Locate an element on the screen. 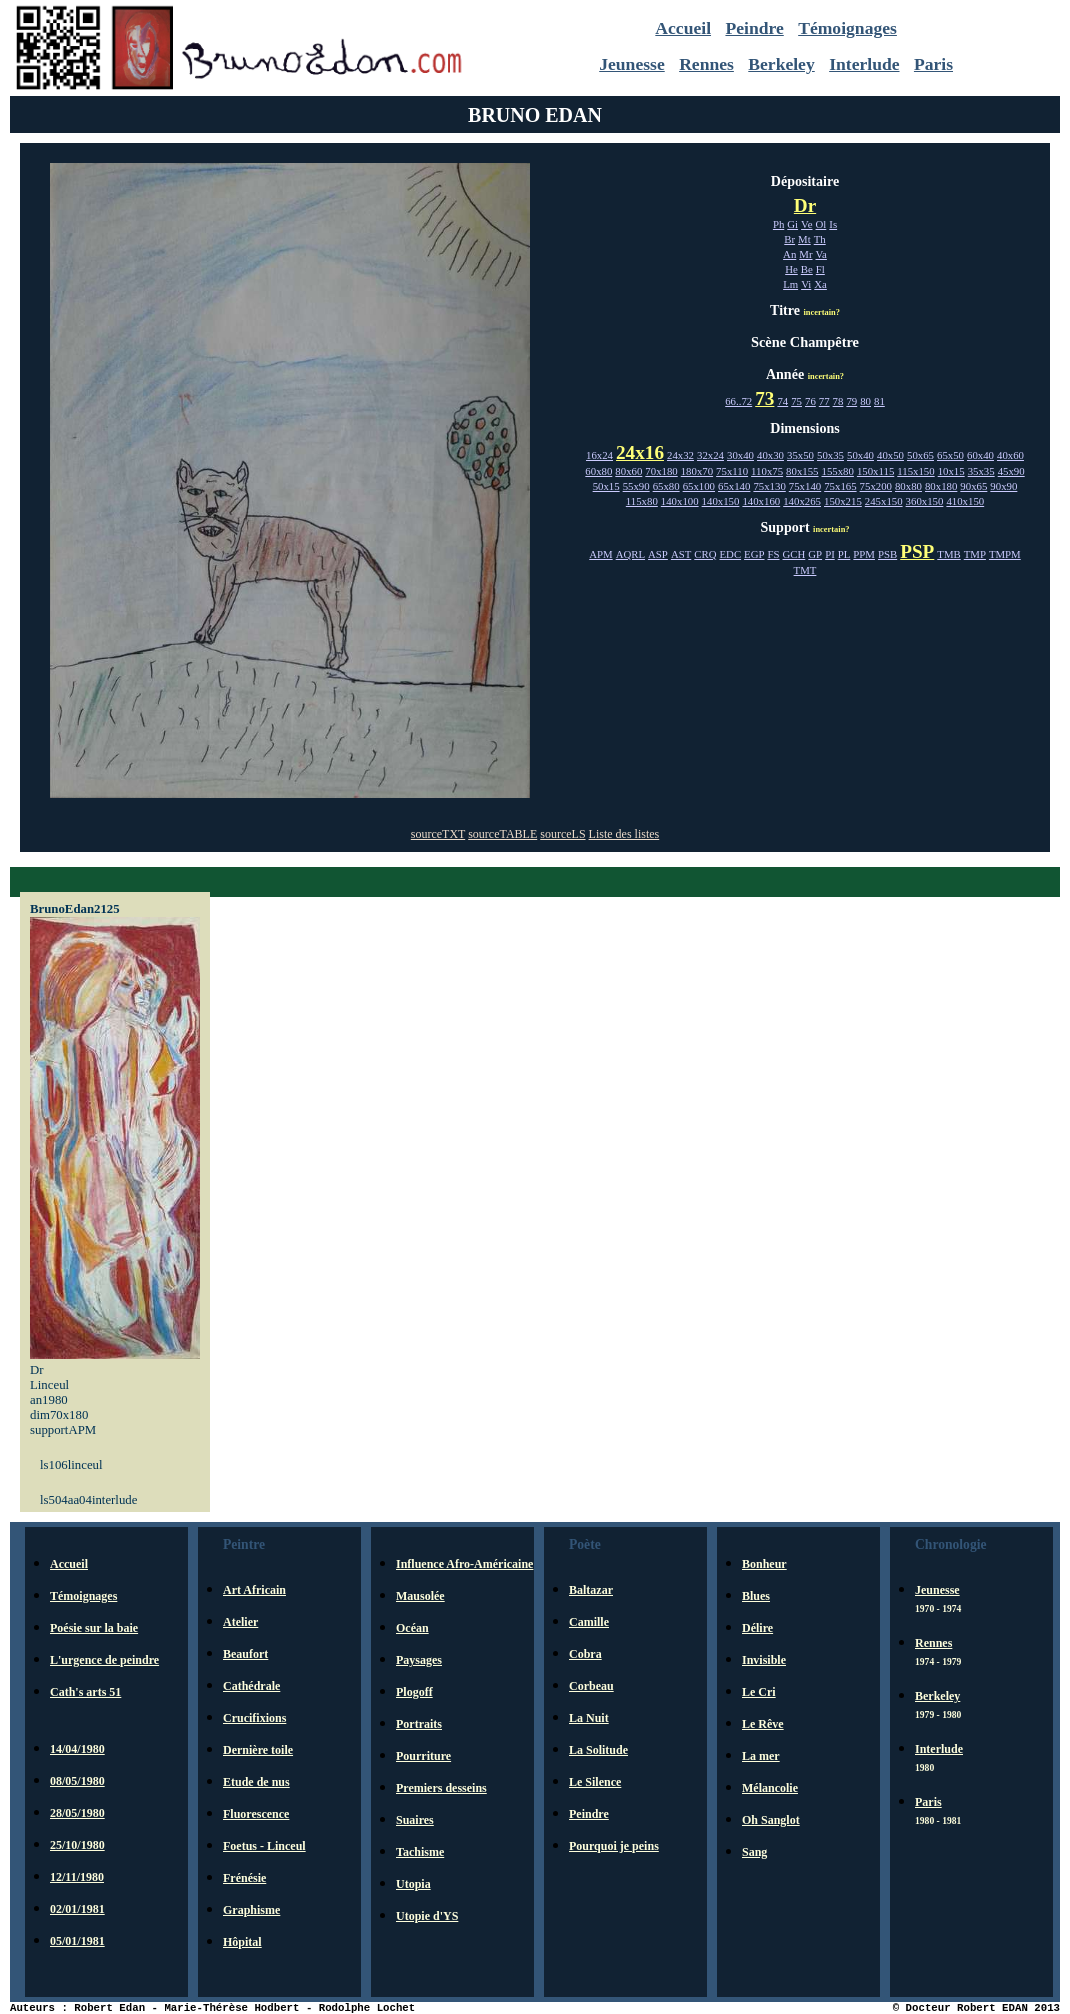  TMT is located at coordinates (805, 570).